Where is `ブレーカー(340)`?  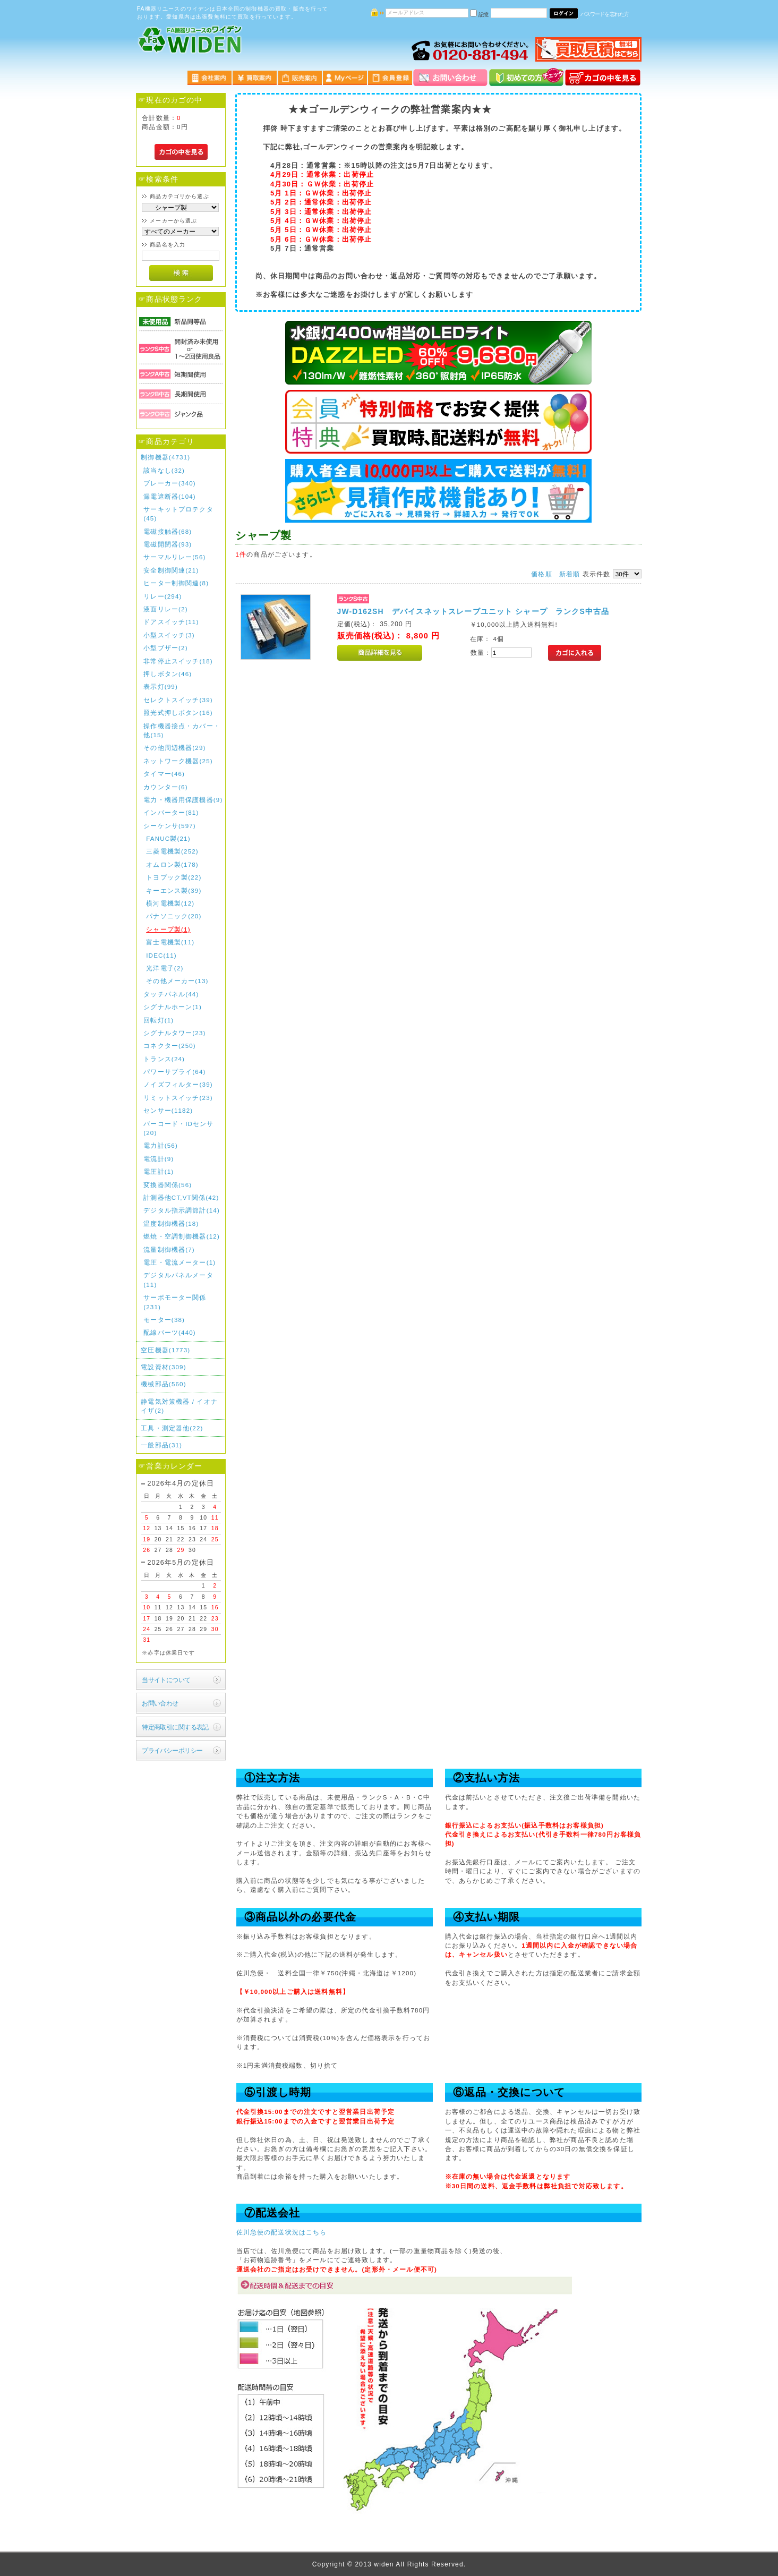
ブレーカー(340) is located at coordinates (169, 483).